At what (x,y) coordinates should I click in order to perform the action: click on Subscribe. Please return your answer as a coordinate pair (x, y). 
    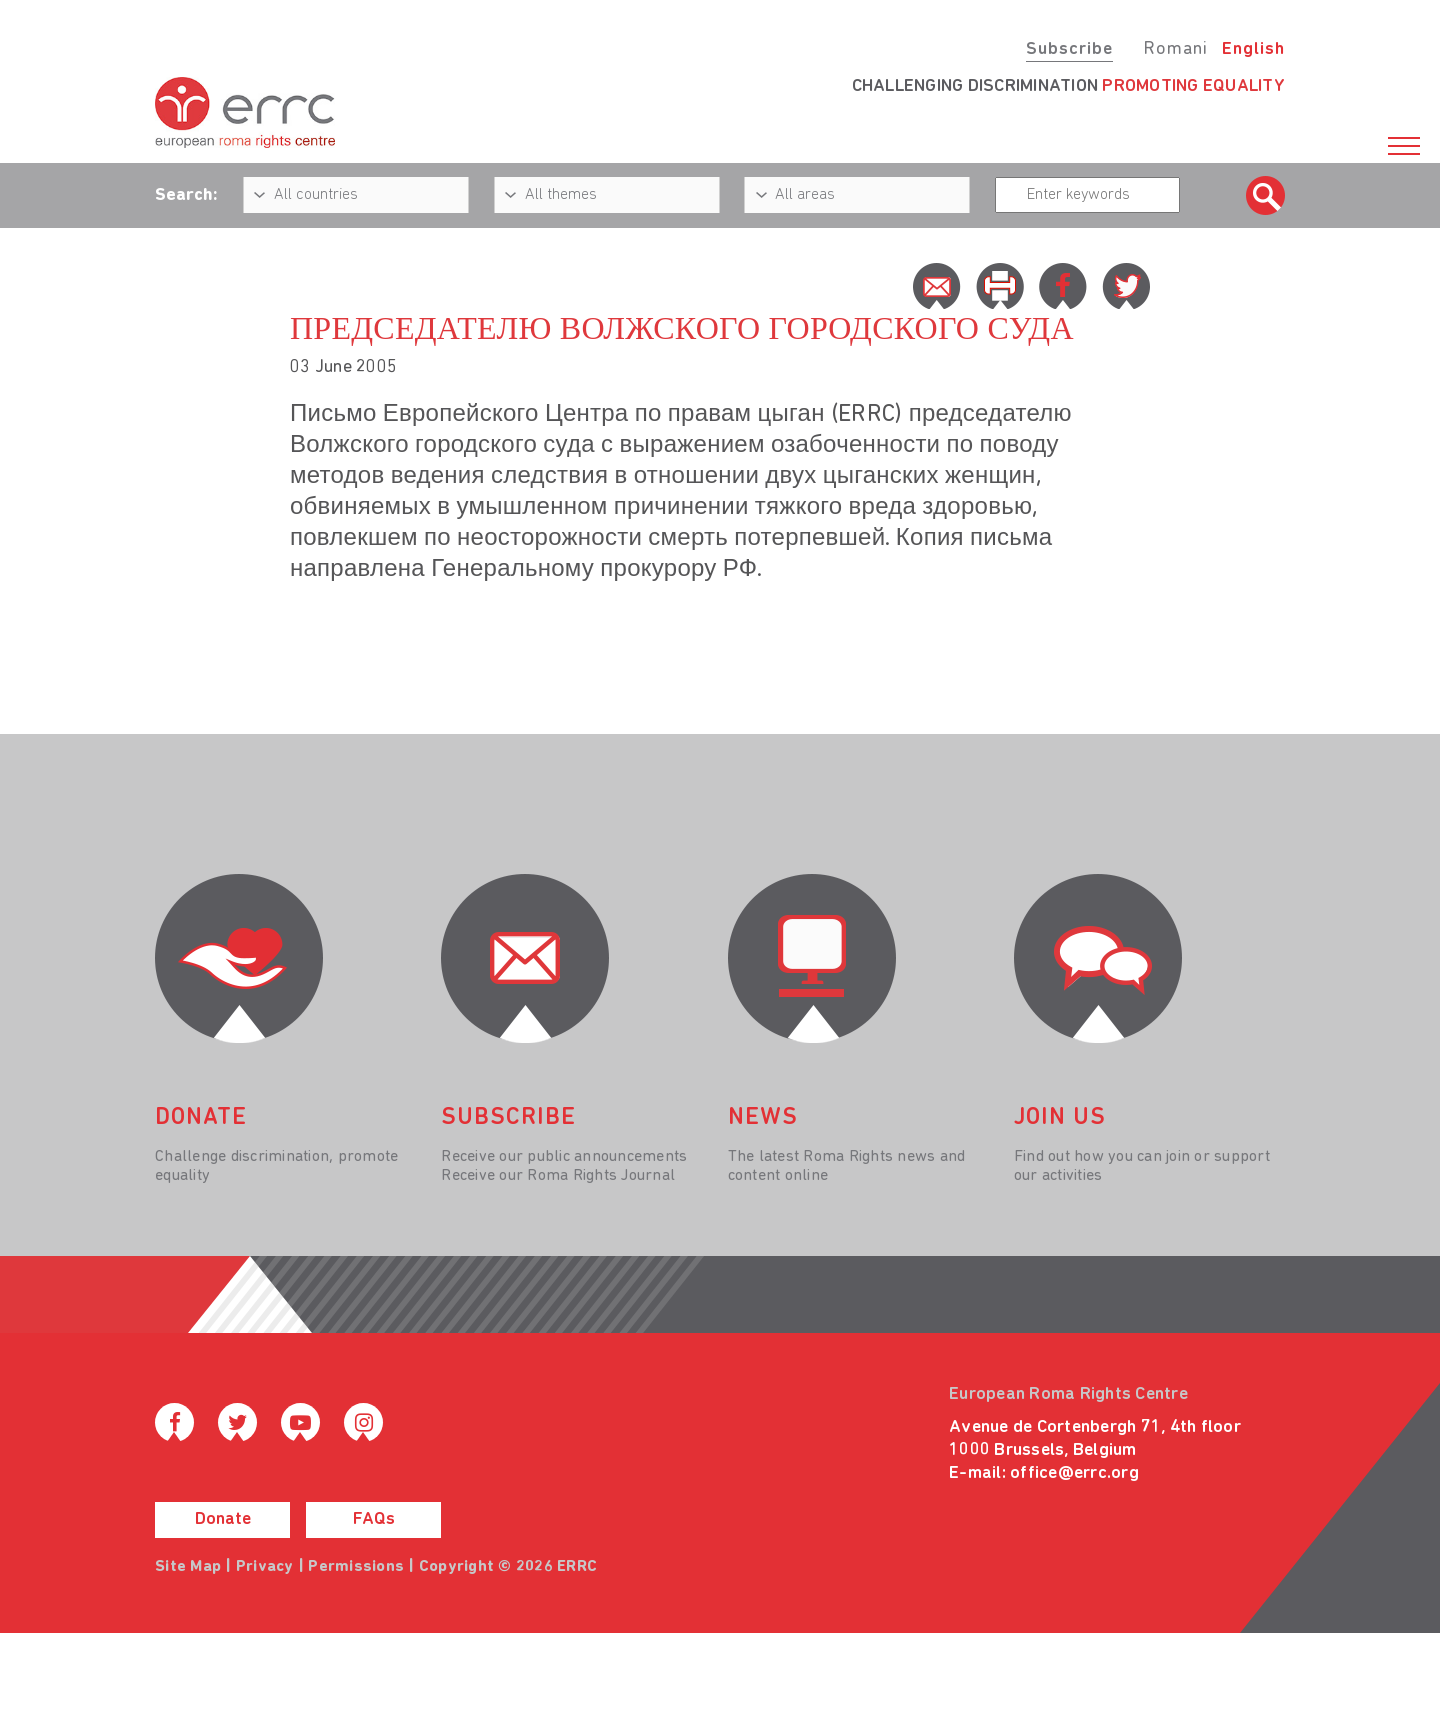
    Looking at the image, I should click on (1069, 49).